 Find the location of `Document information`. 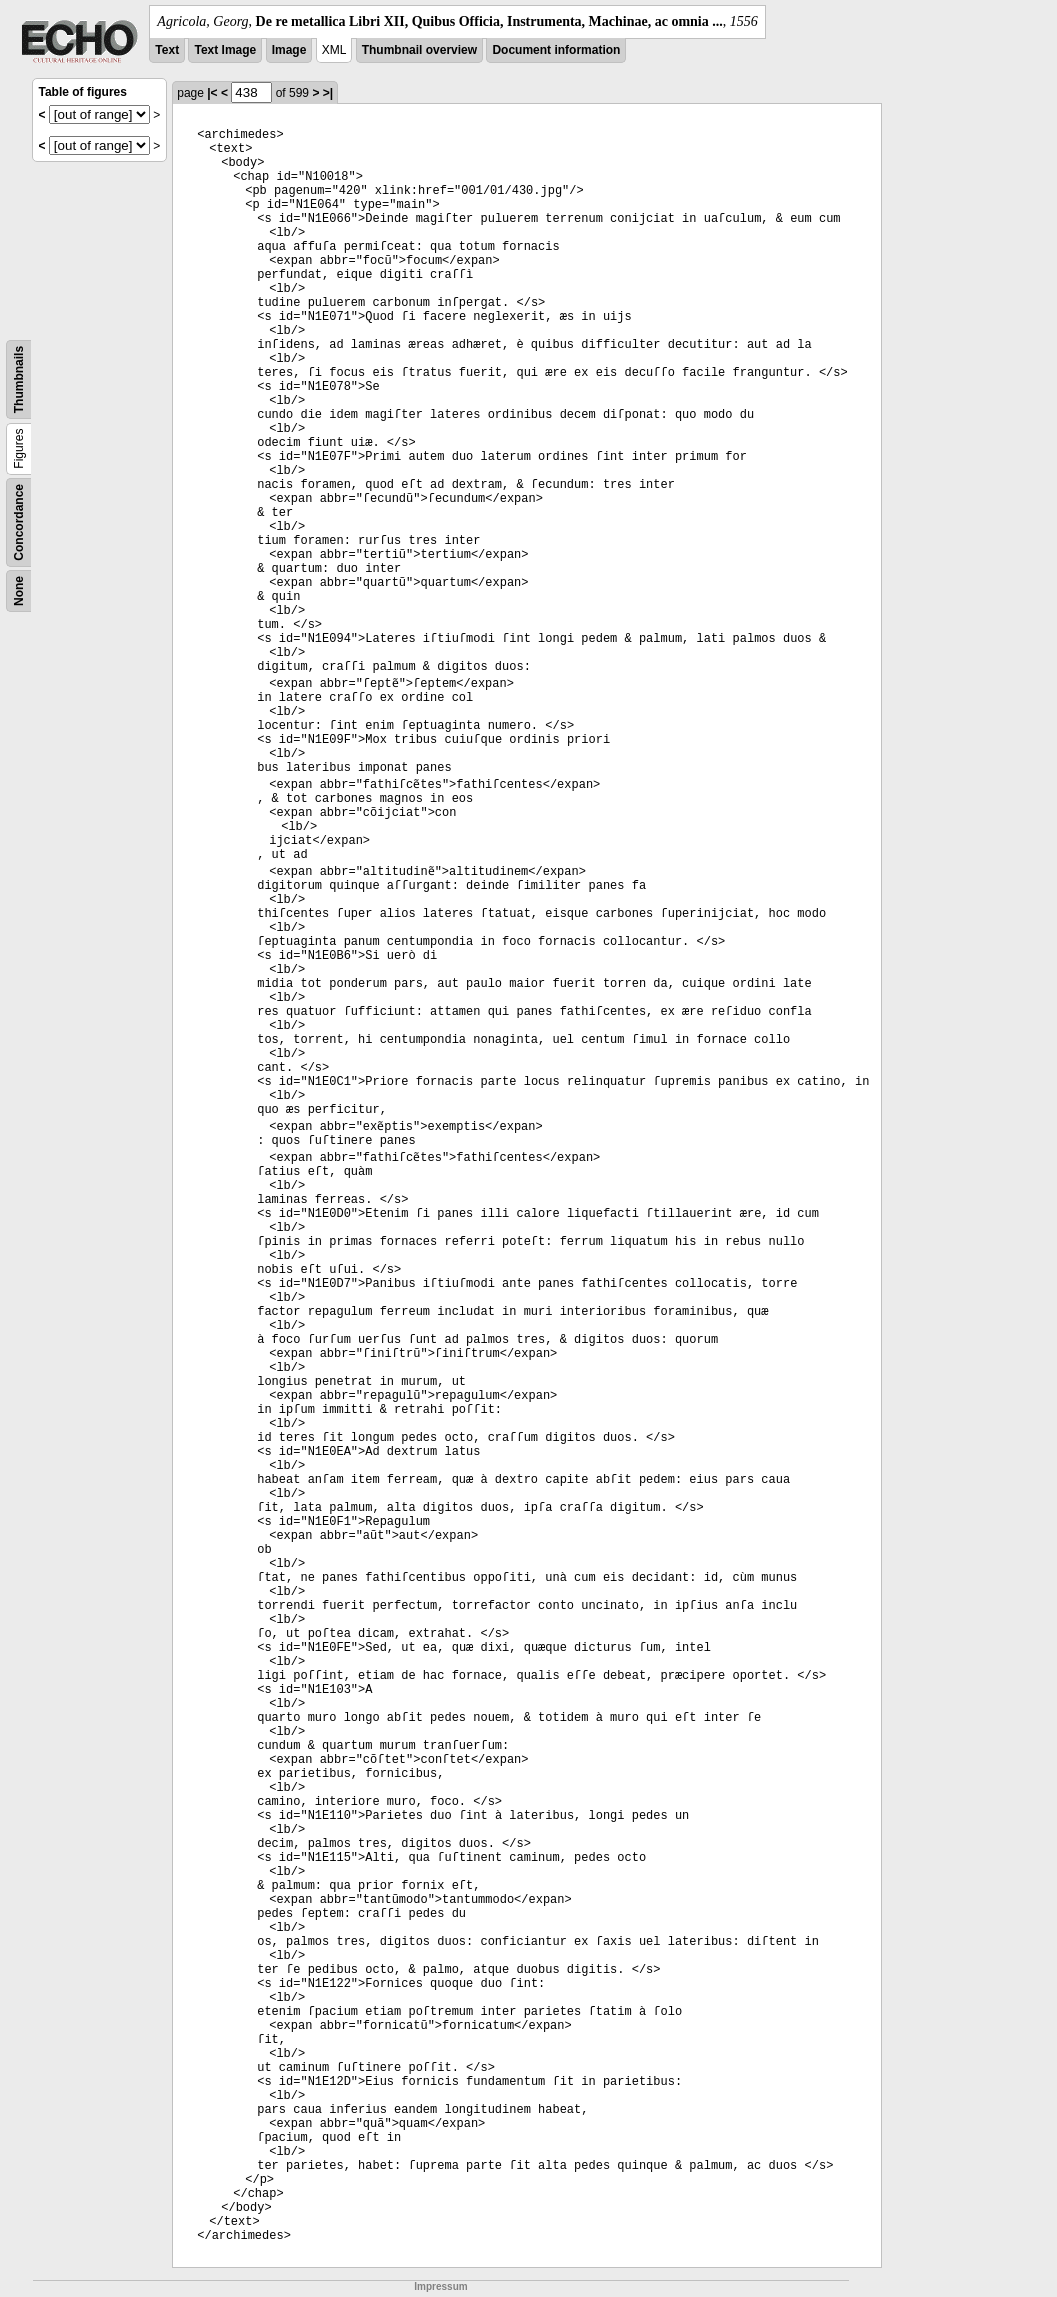

Document information is located at coordinates (556, 50).